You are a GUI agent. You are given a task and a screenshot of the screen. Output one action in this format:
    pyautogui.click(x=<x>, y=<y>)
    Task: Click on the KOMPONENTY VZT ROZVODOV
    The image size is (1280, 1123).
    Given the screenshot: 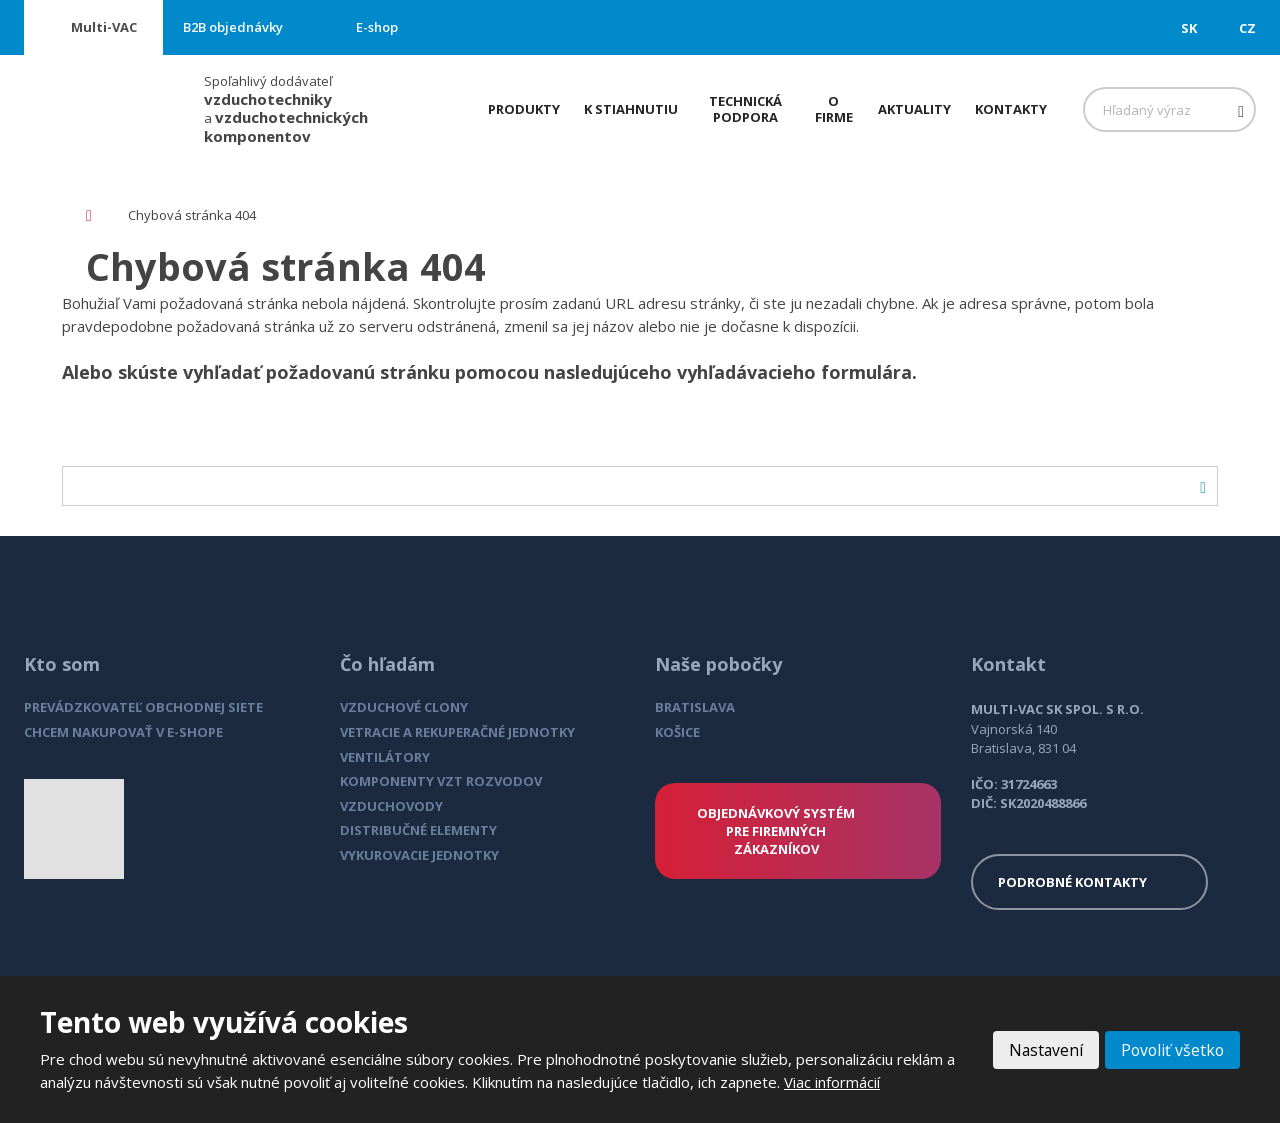 What is the action you would take?
    pyautogui.click(x=441, y=781)
    